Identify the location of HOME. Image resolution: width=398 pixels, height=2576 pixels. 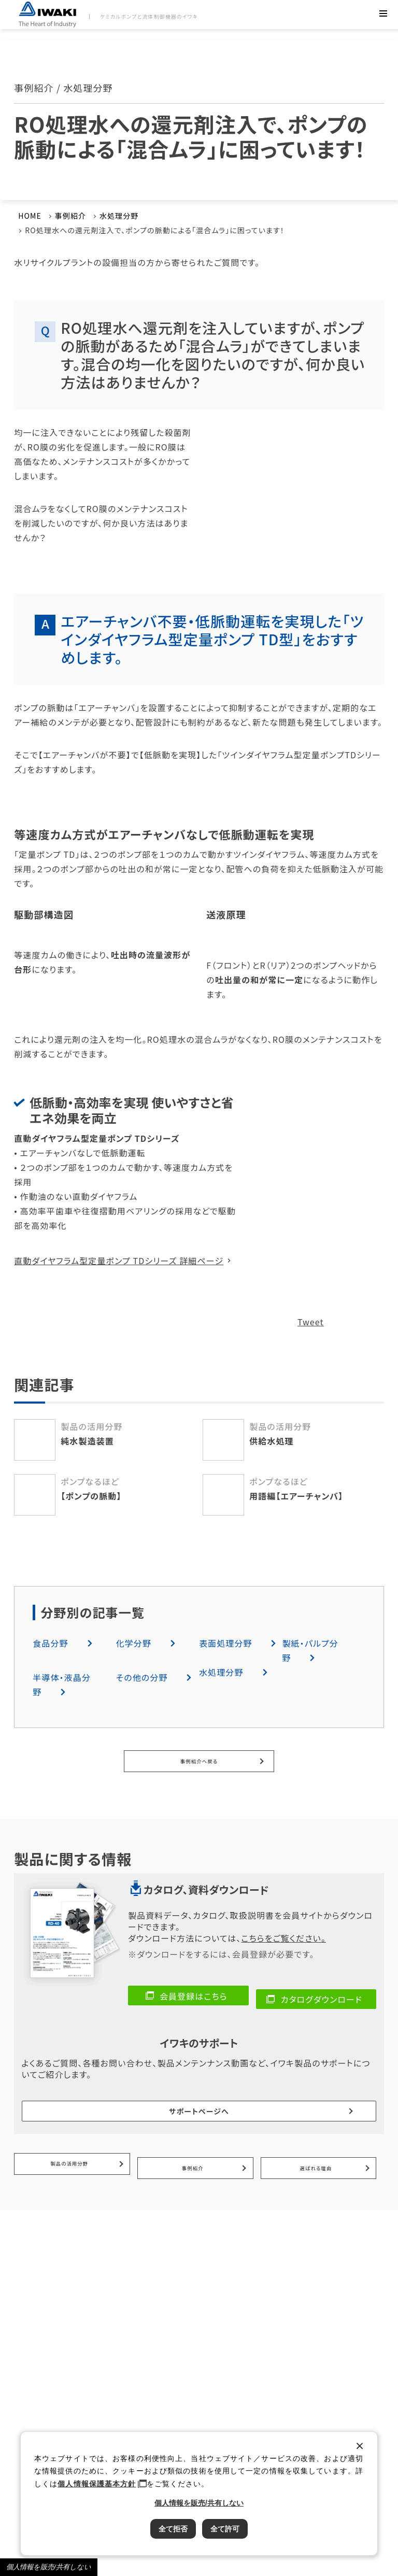
(29, 215).